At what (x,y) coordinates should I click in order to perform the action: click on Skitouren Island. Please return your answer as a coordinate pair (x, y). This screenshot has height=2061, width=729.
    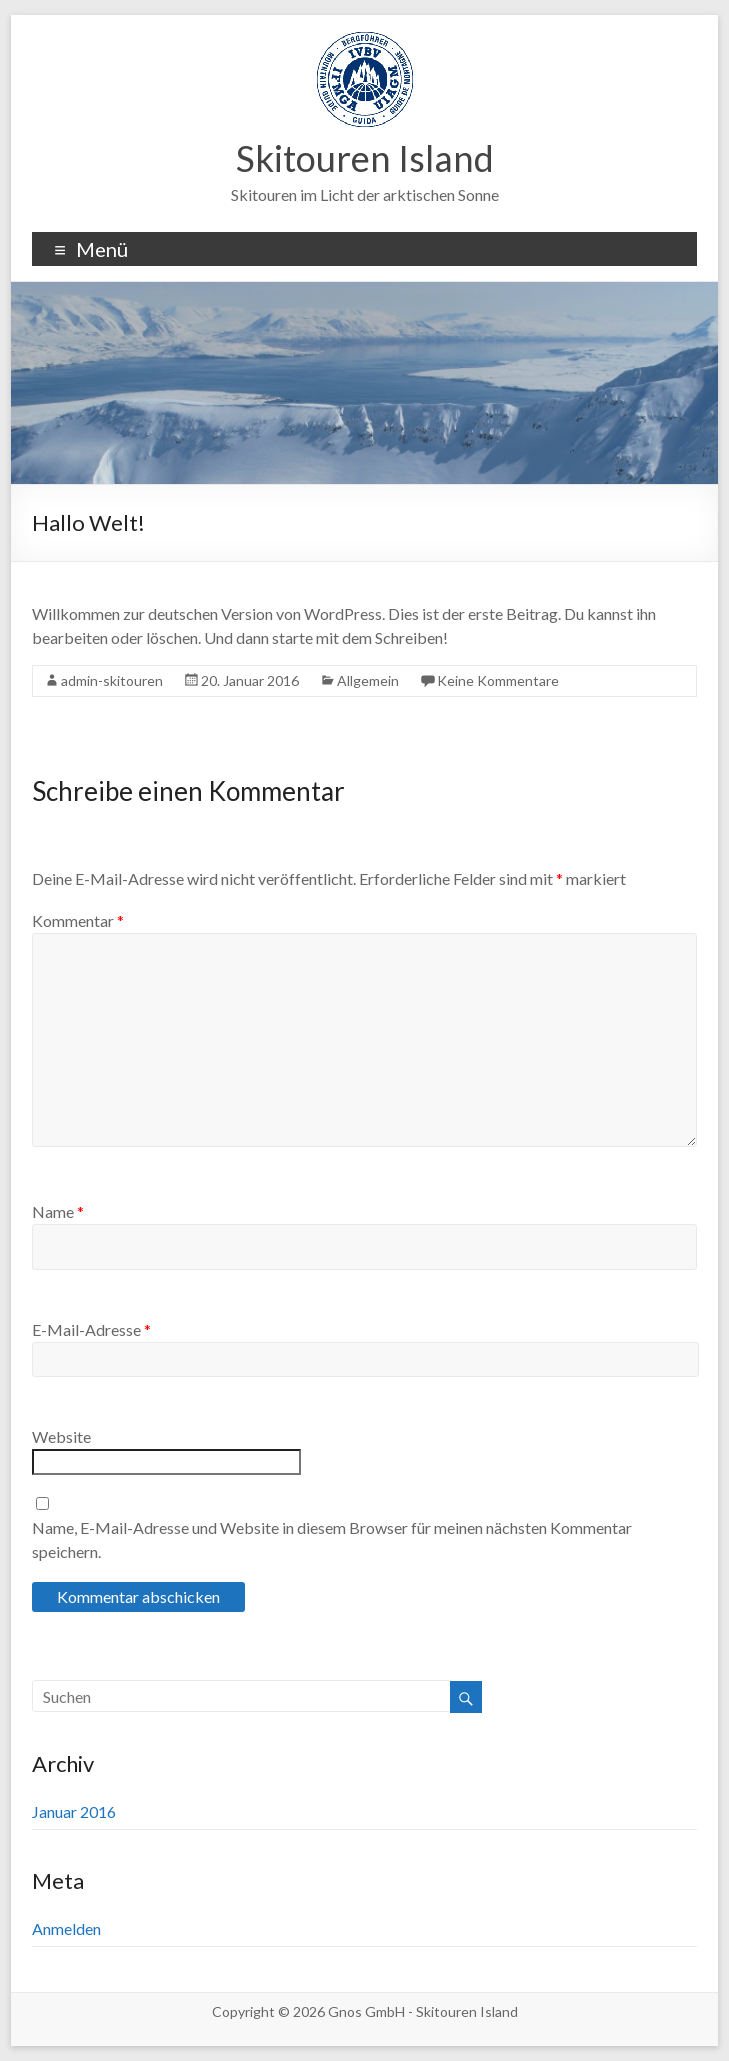
    Looking at the image, I should click on (365, 158).